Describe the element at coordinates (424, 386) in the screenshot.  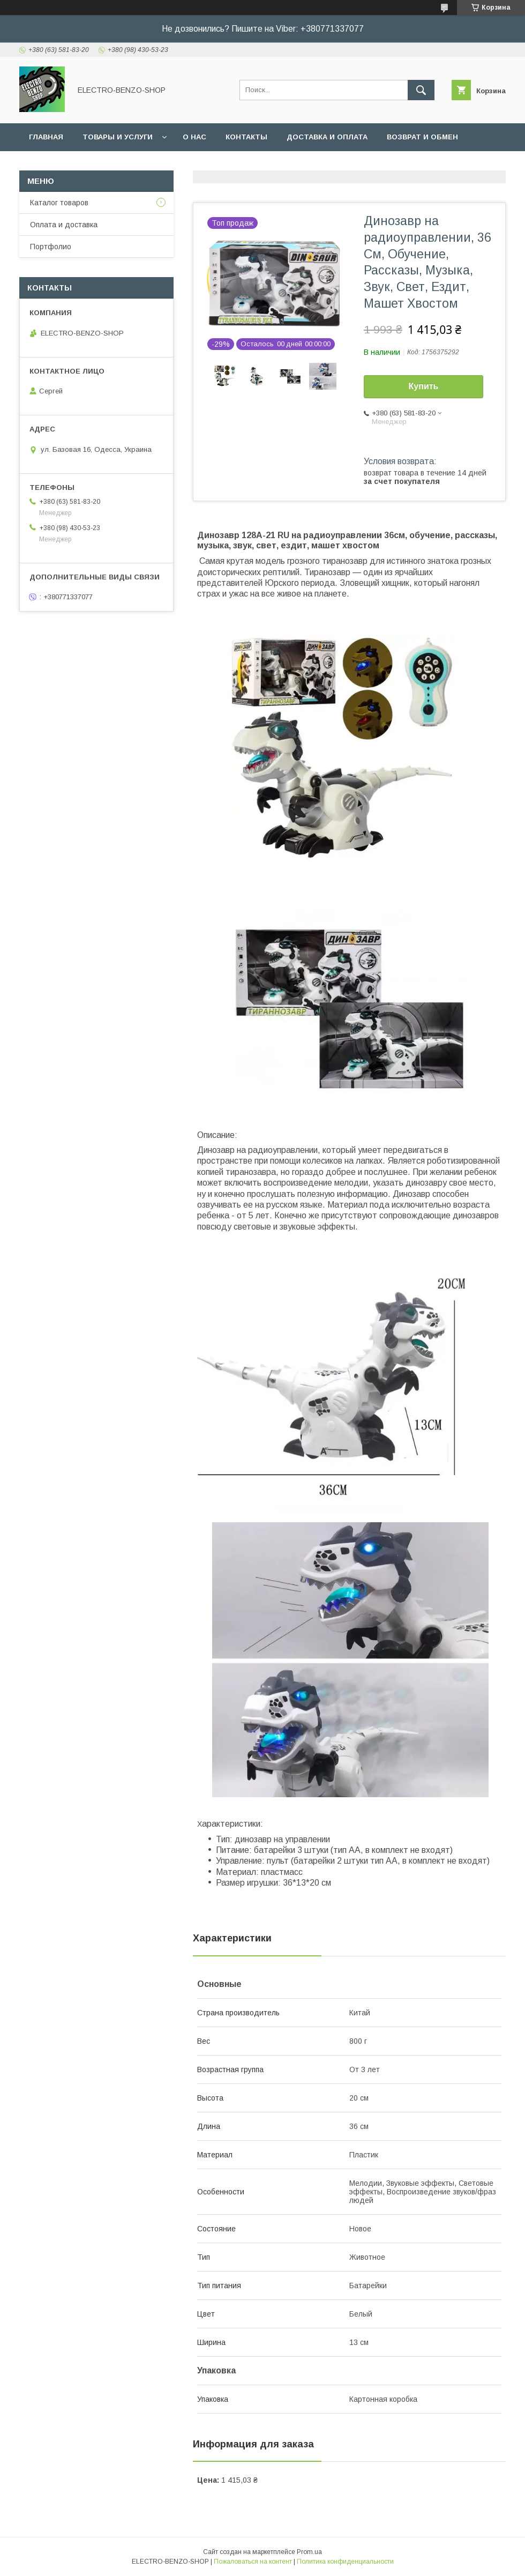
I see `Купить` at that location.